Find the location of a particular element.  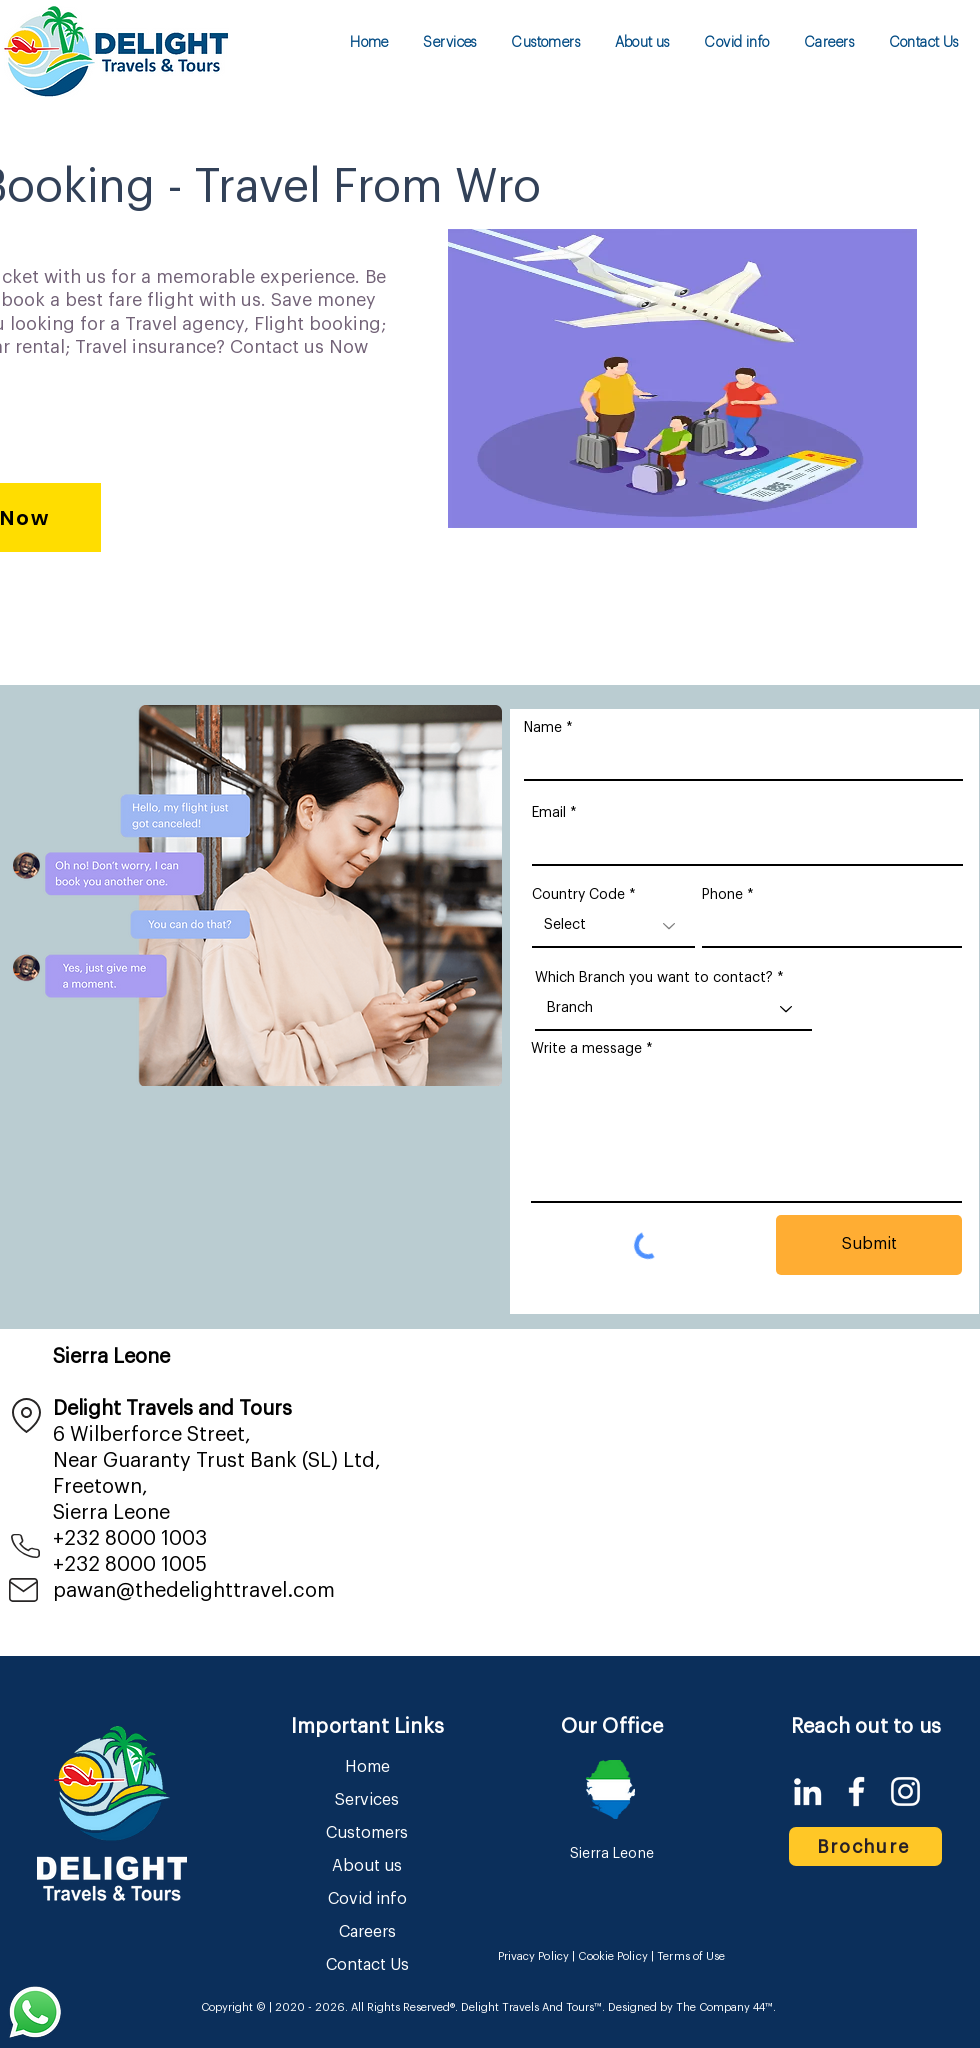

Careers is located at coordinates (367, 1932).